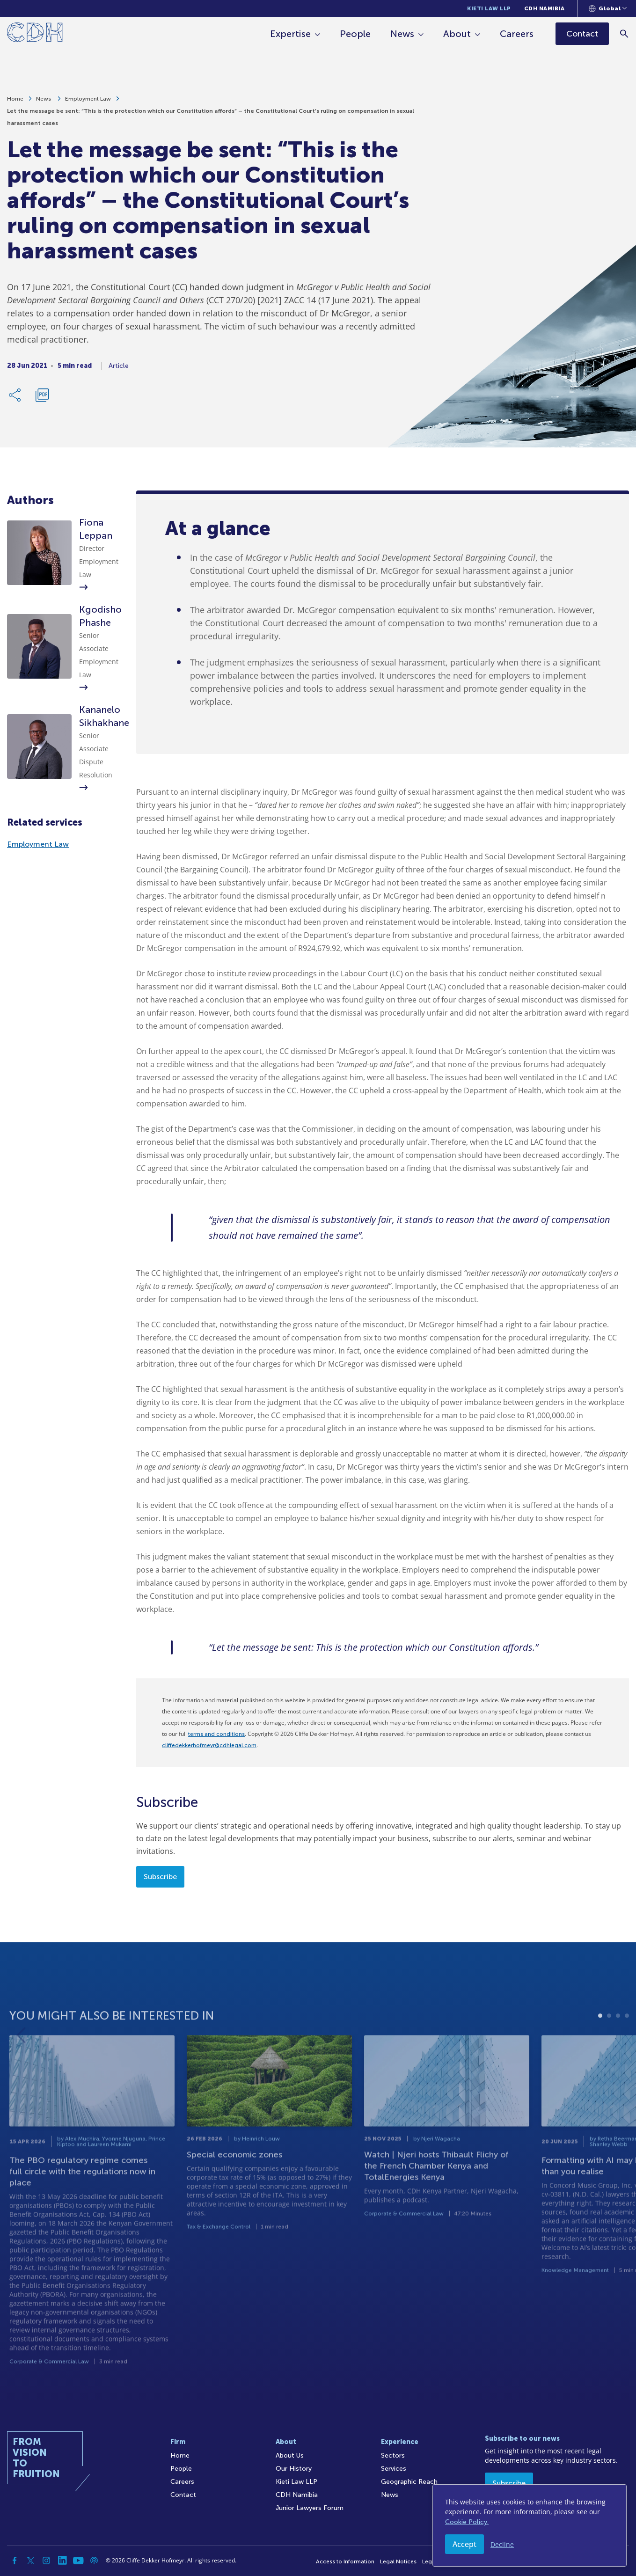 Image resolution: width=636 pixels, height=2576 pixels. Describe the element at coordinates (464, 2544) in the screenshot. I see `Accept` at that location.